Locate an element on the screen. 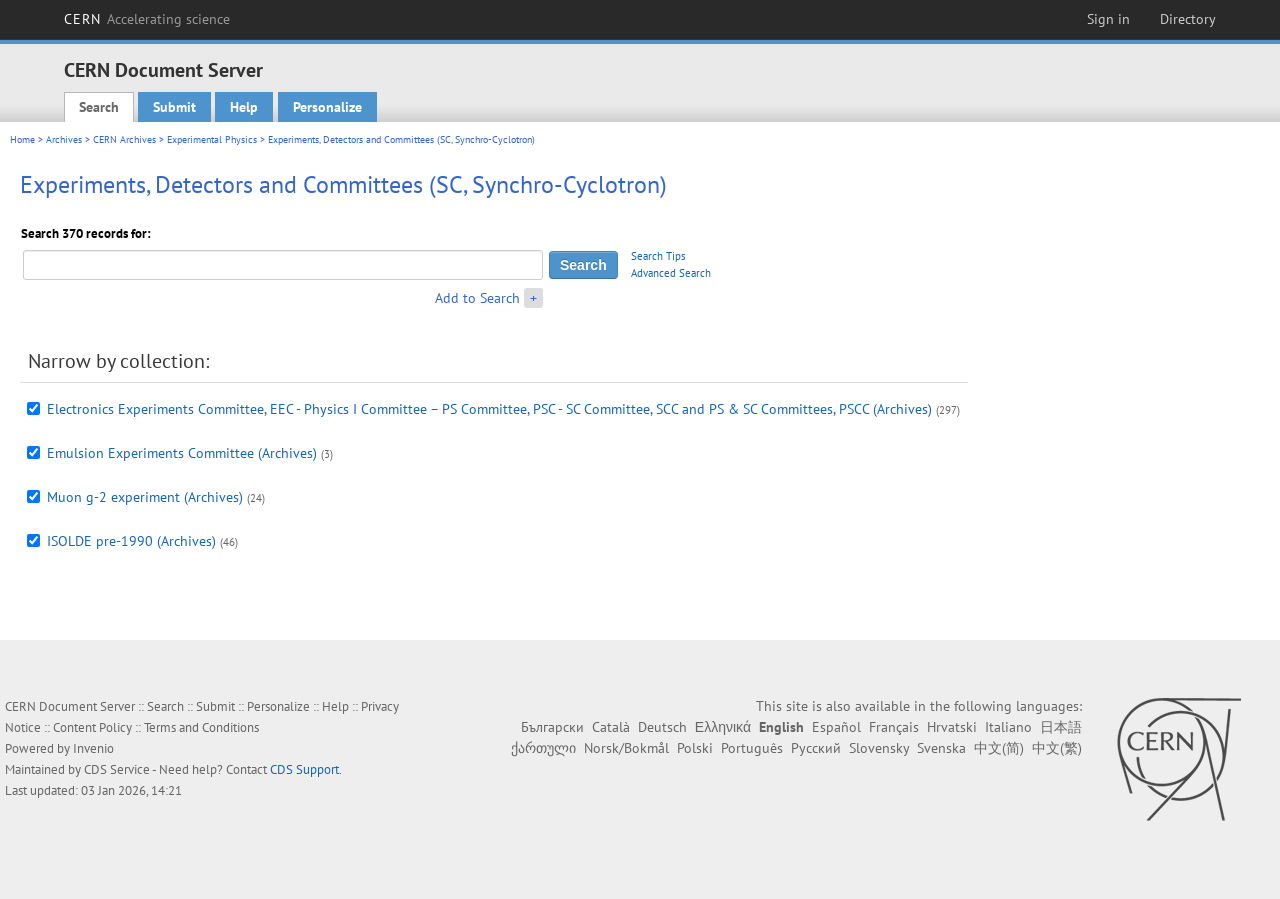 This screenshot has width=1280, height=899. Español is located at coordinates (836, 727).